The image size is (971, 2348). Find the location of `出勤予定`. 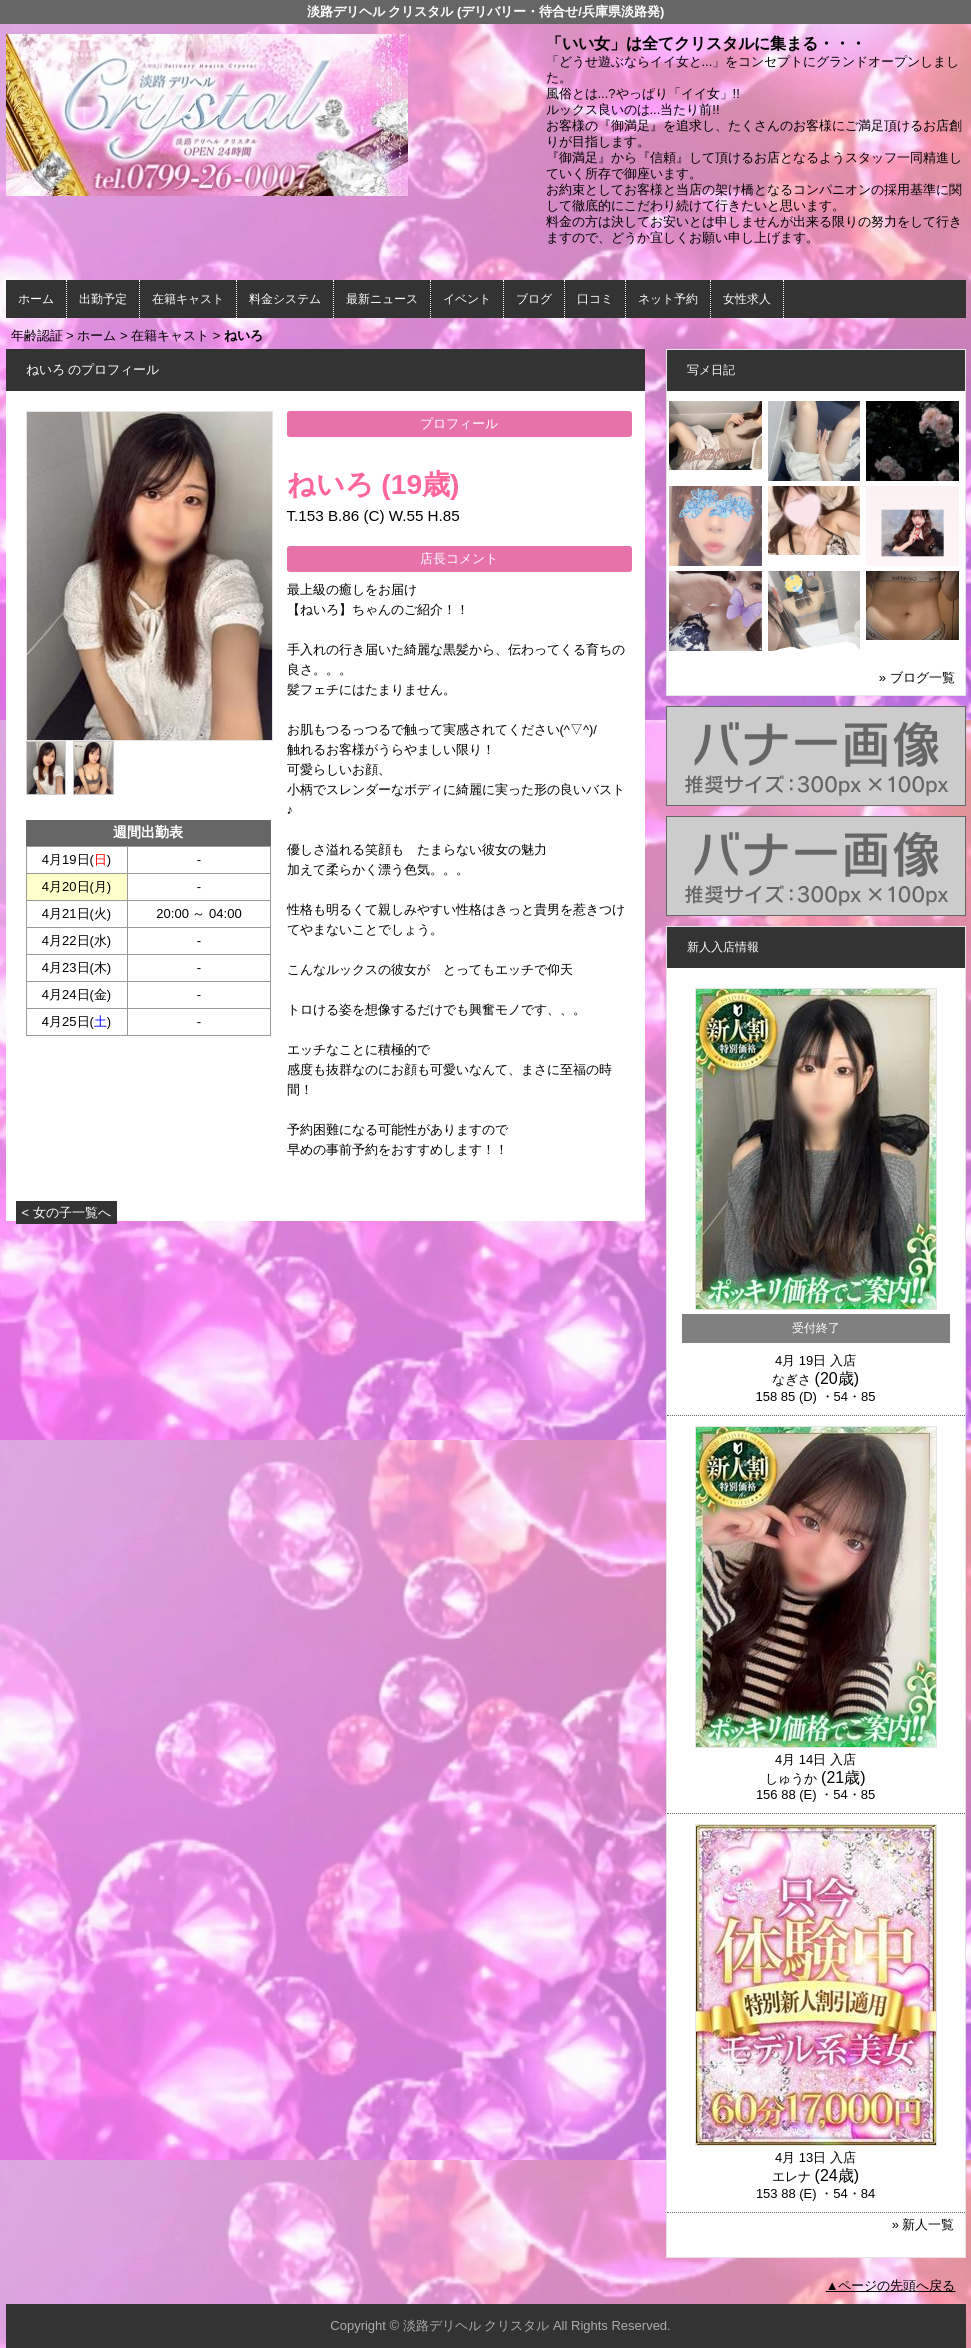

出勤予定 is located at coordinates (103, 299).